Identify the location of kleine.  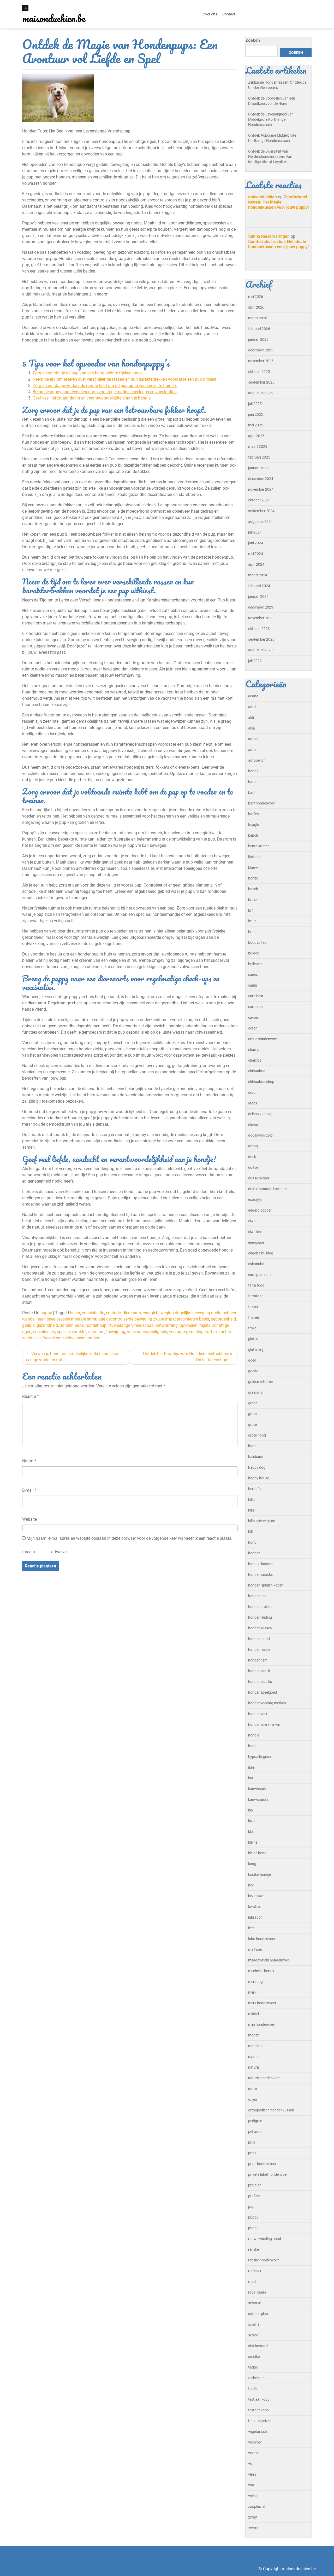
(252, 1842).